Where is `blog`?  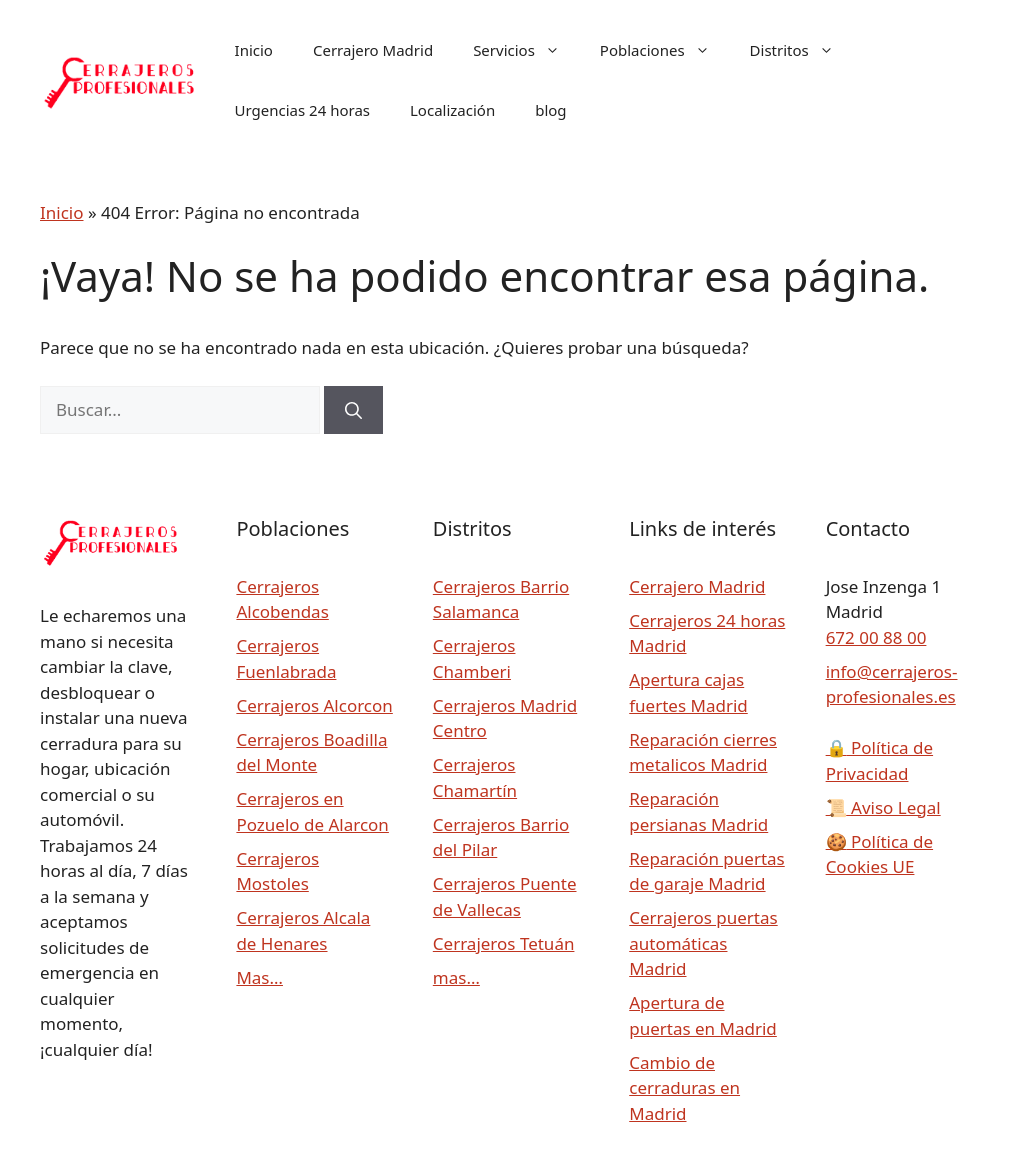
blog is located at coordinates (550, 110).